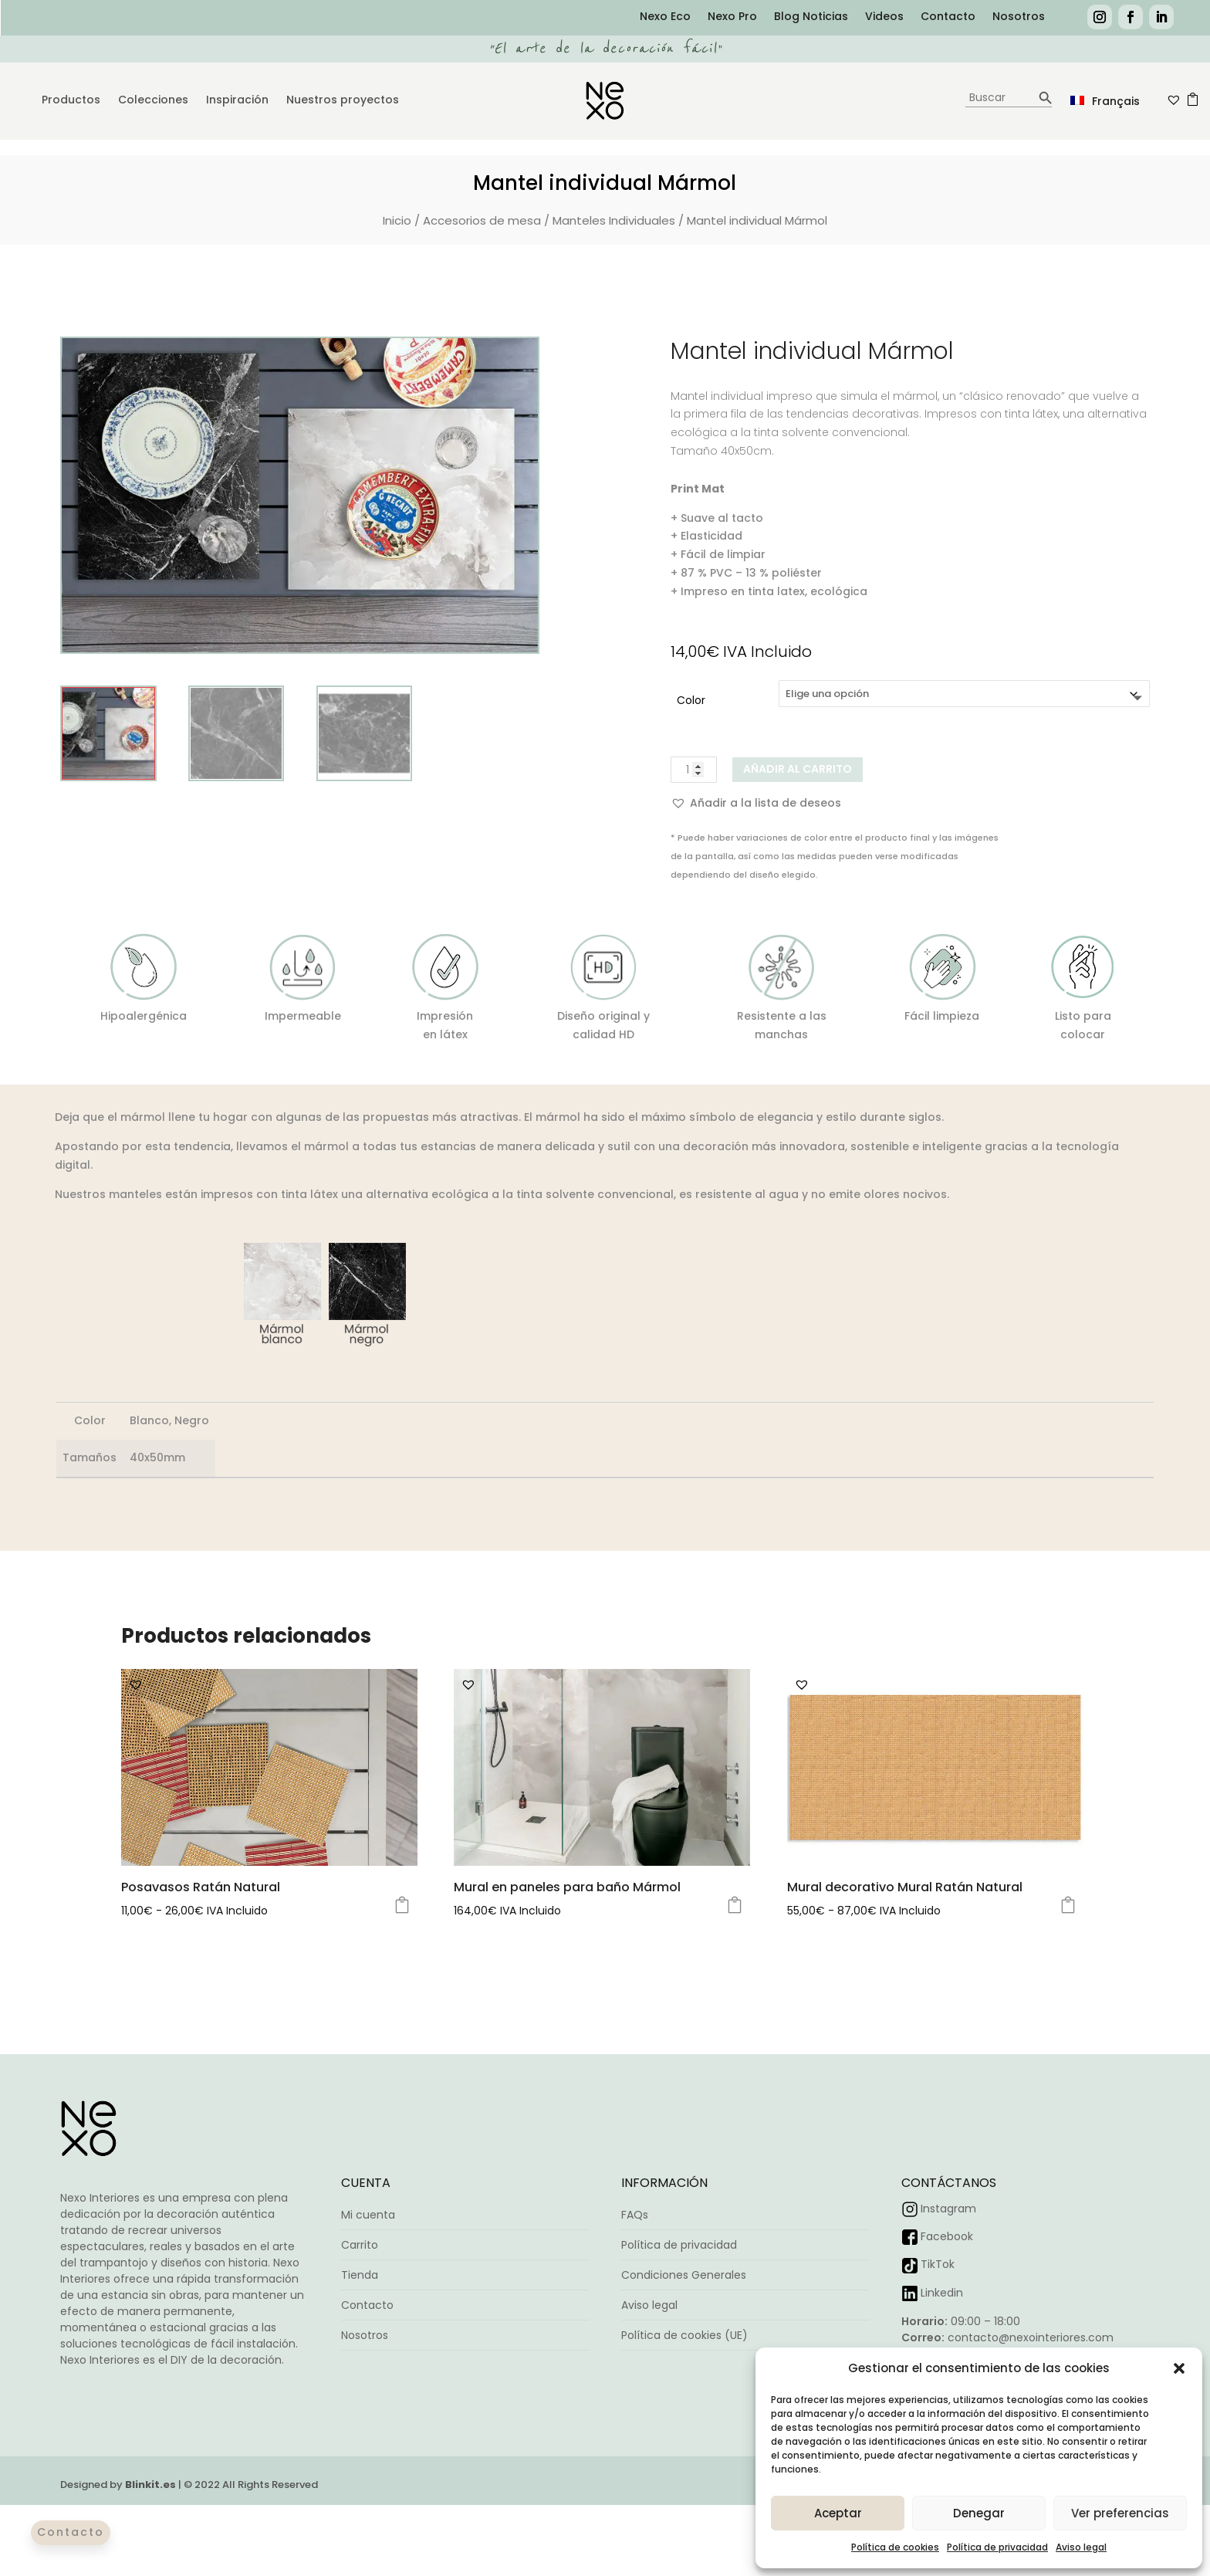 This screenshot has width=1210, height=2576. I want to click on Denegar, so click(979, 2513).